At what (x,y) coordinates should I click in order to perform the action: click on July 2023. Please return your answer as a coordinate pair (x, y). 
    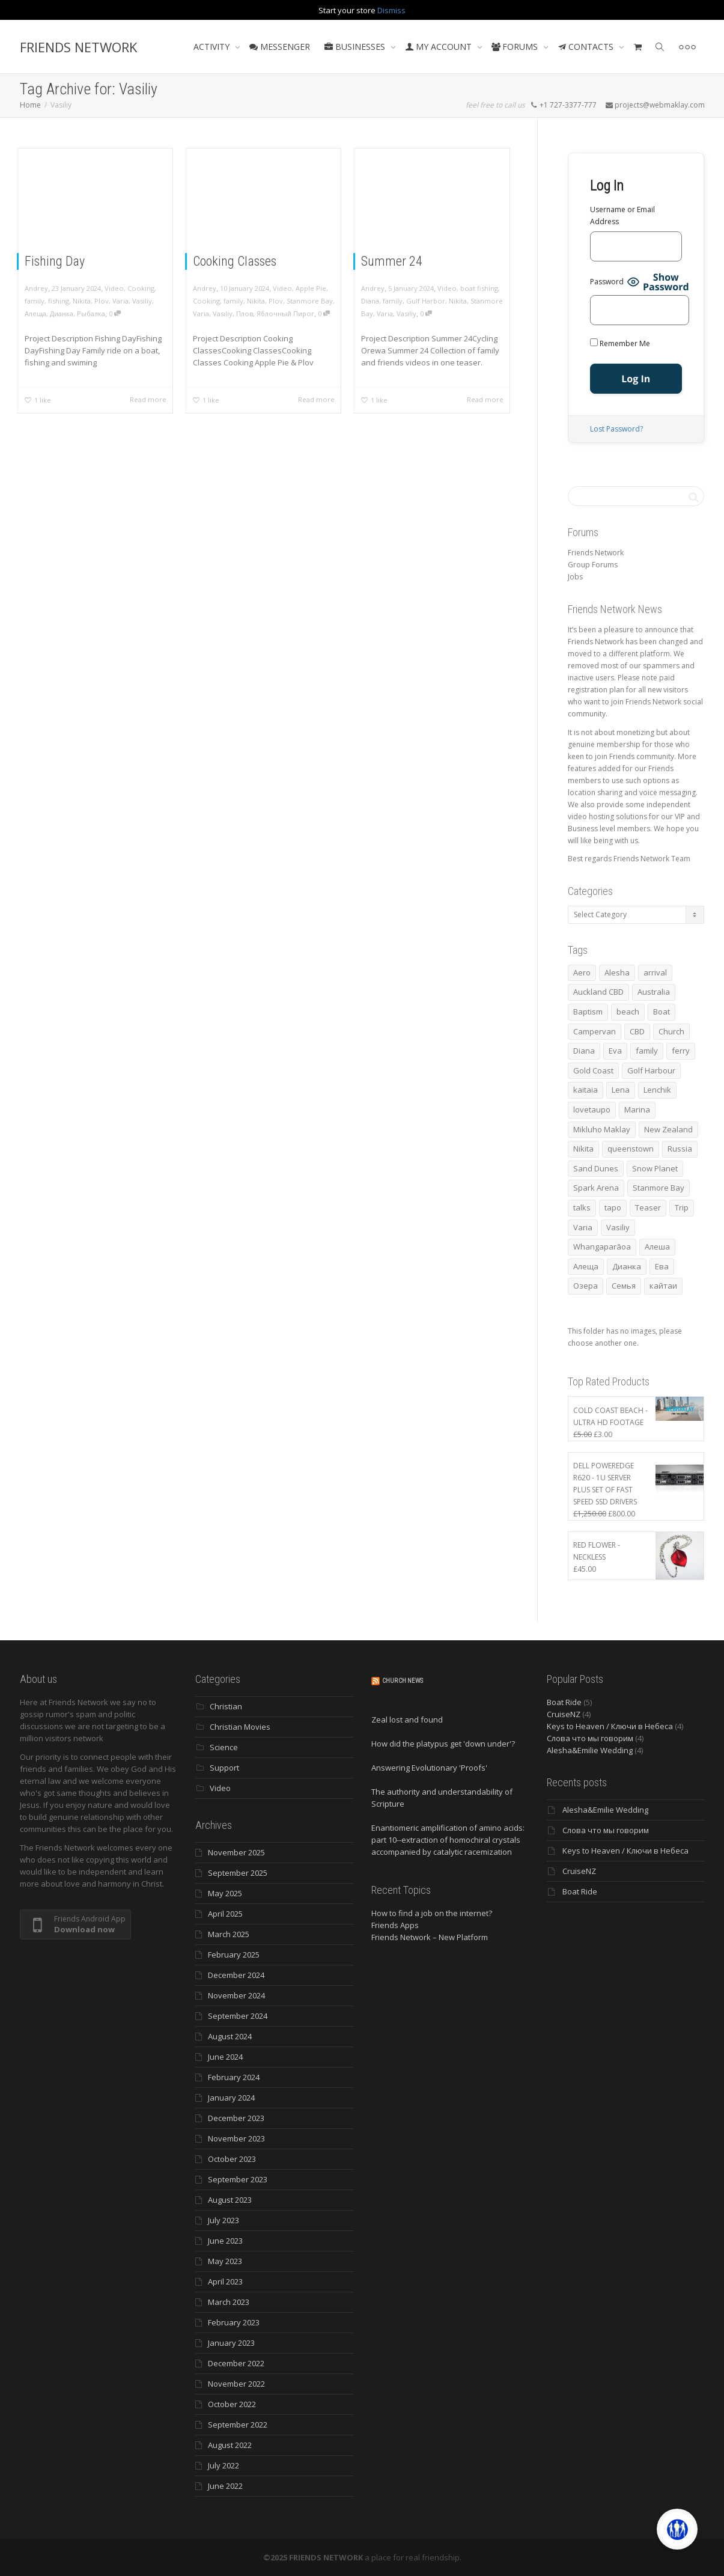
    Looking at the image, I should click on (223, 2220).